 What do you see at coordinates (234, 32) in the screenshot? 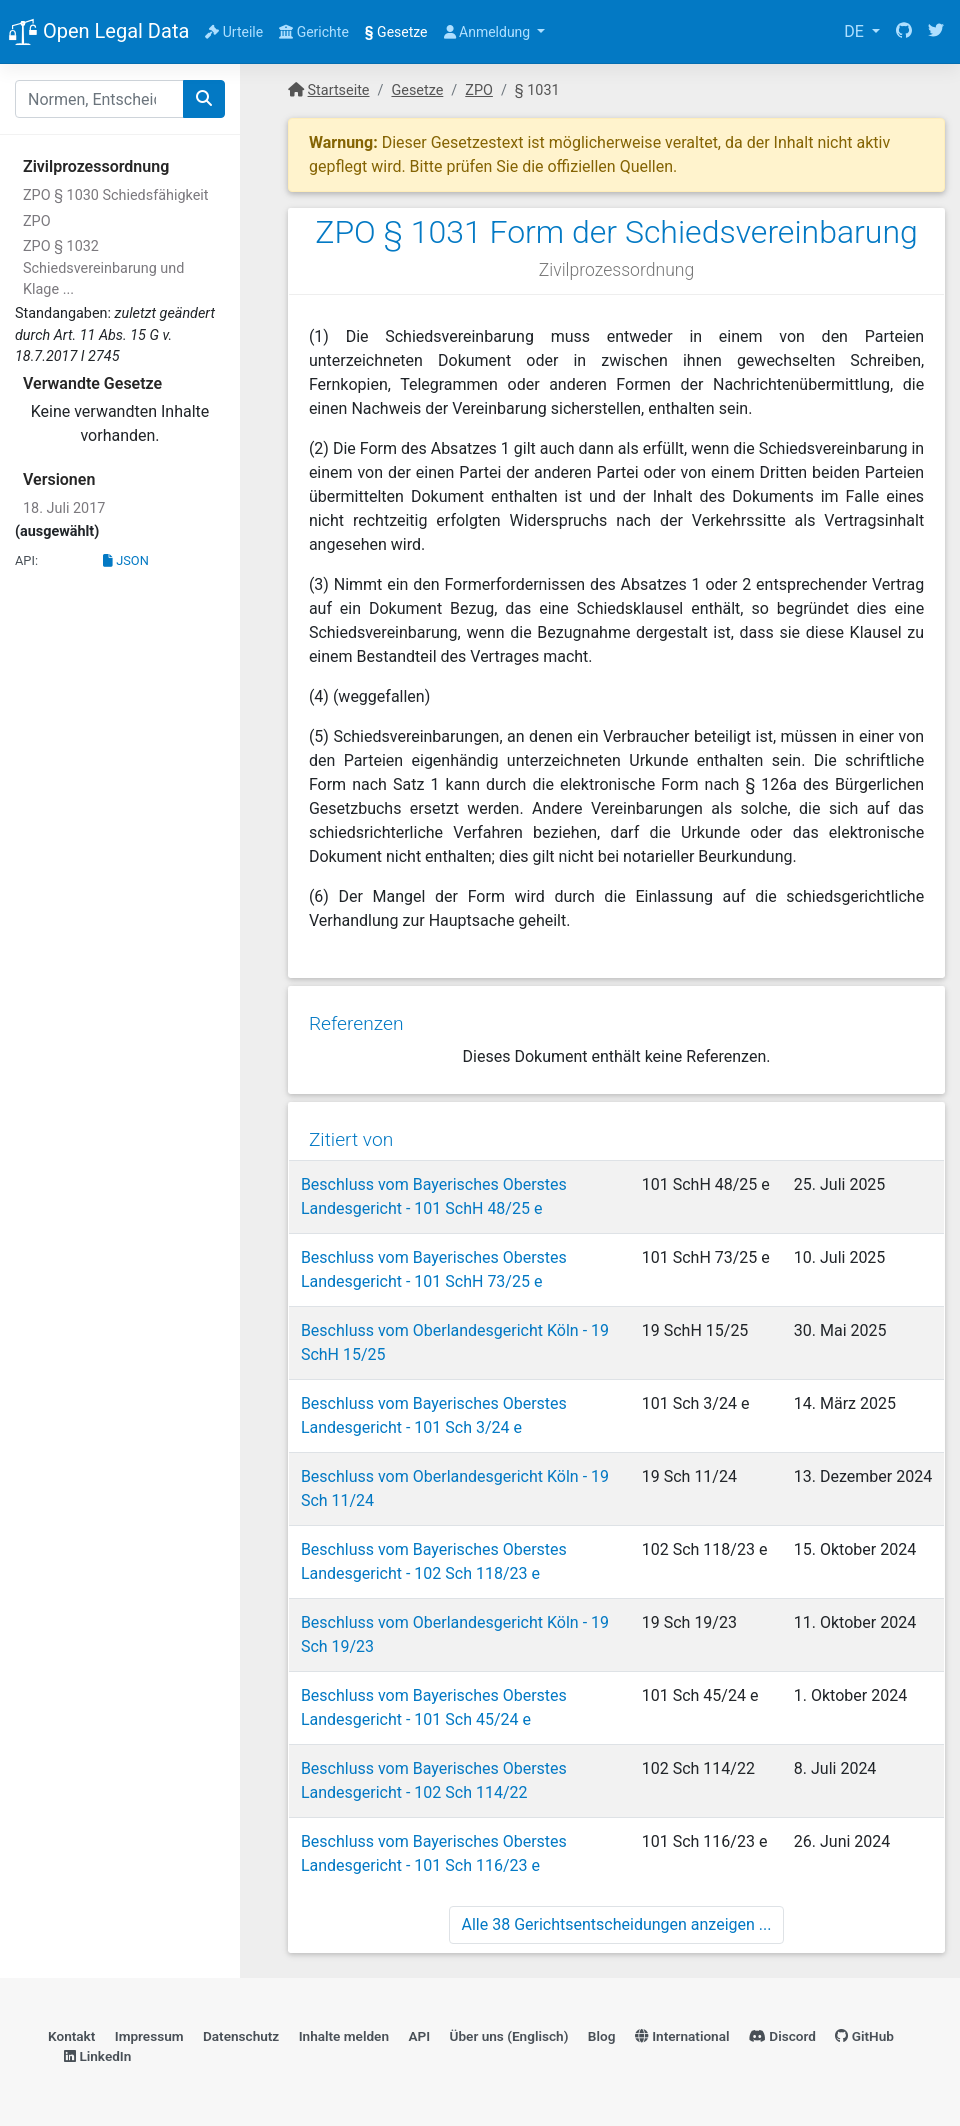
I see `Urteile` at bounding box center [234, 32].